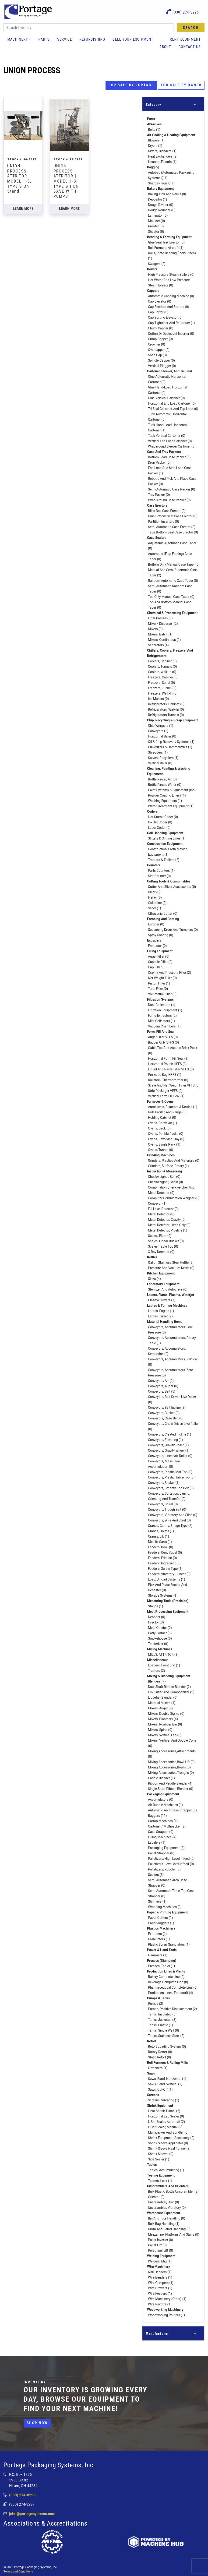  I want to click on Storage Systems (1), so click(162, 1595).